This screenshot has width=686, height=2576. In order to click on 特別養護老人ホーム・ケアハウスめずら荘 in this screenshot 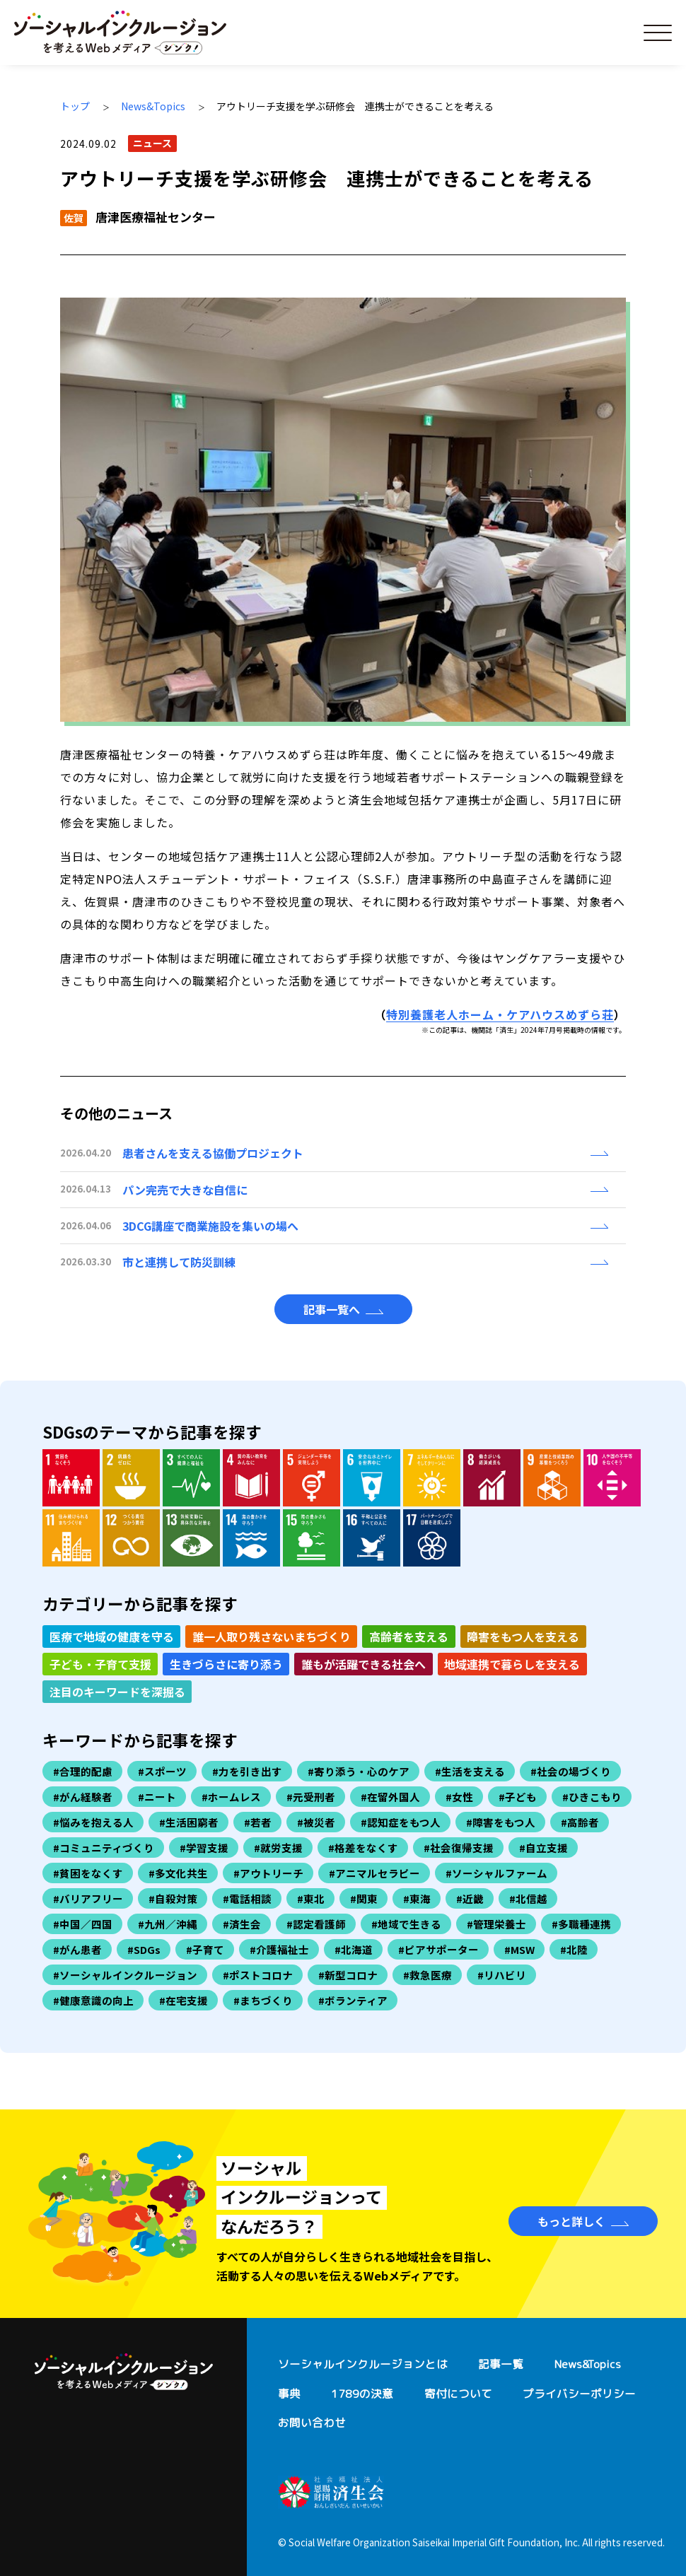, I will do `click(500, 1014)`.